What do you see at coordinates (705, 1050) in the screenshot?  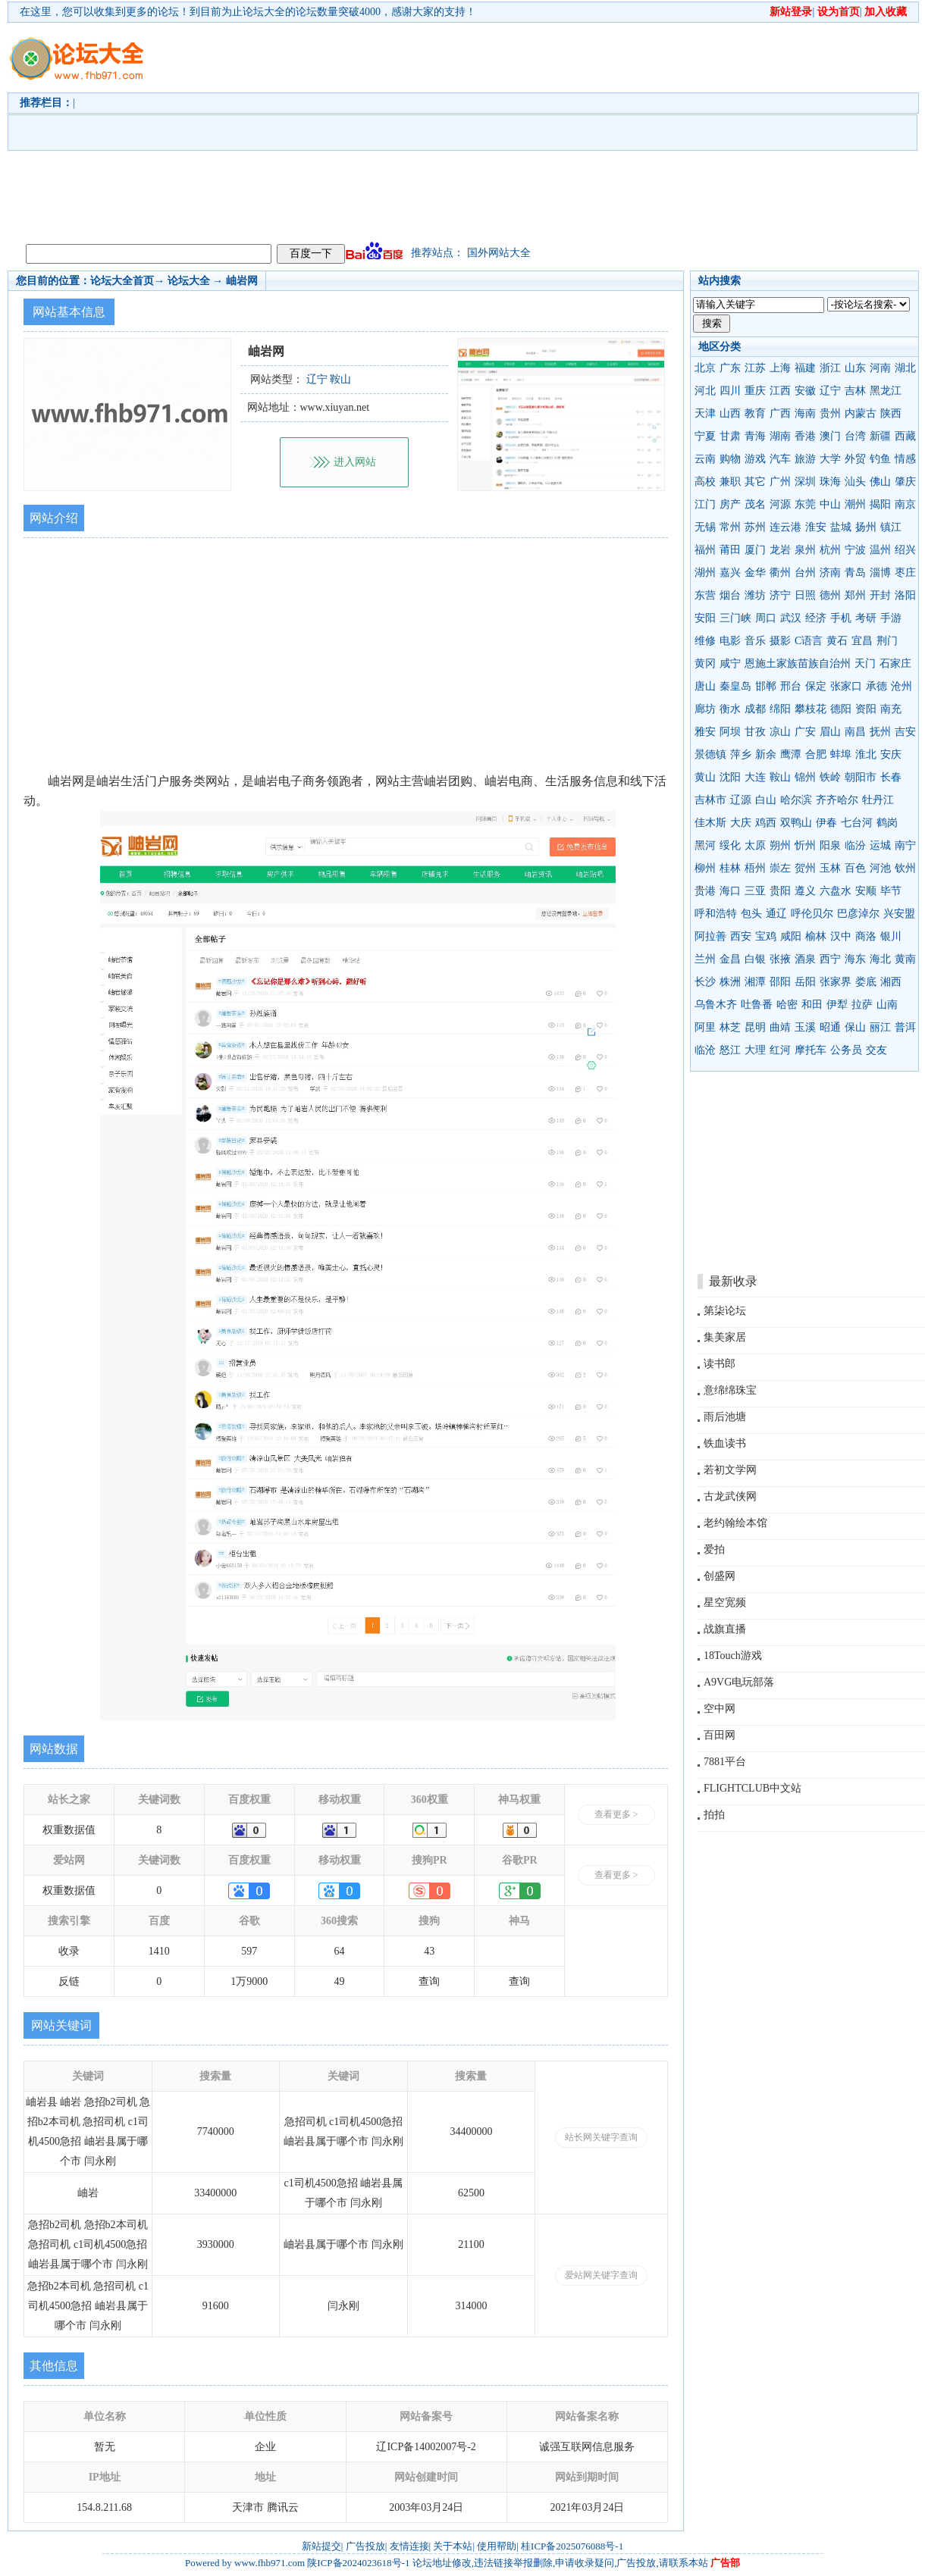 I see `临沧` at bounding box center [705, 1050].